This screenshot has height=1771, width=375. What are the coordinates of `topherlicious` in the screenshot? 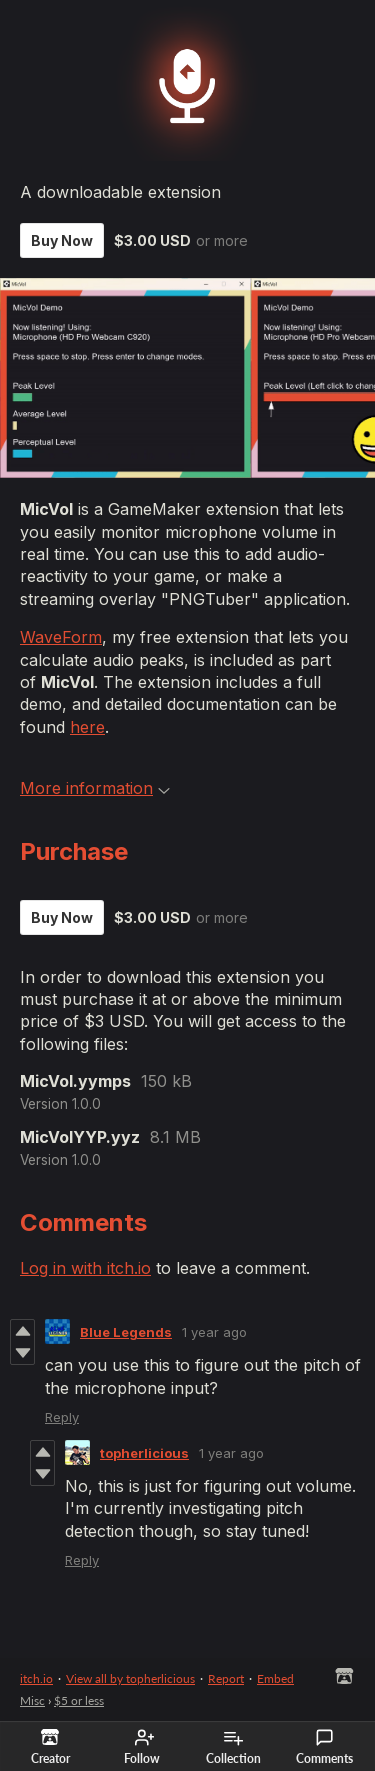 It's located at (144, 1453).